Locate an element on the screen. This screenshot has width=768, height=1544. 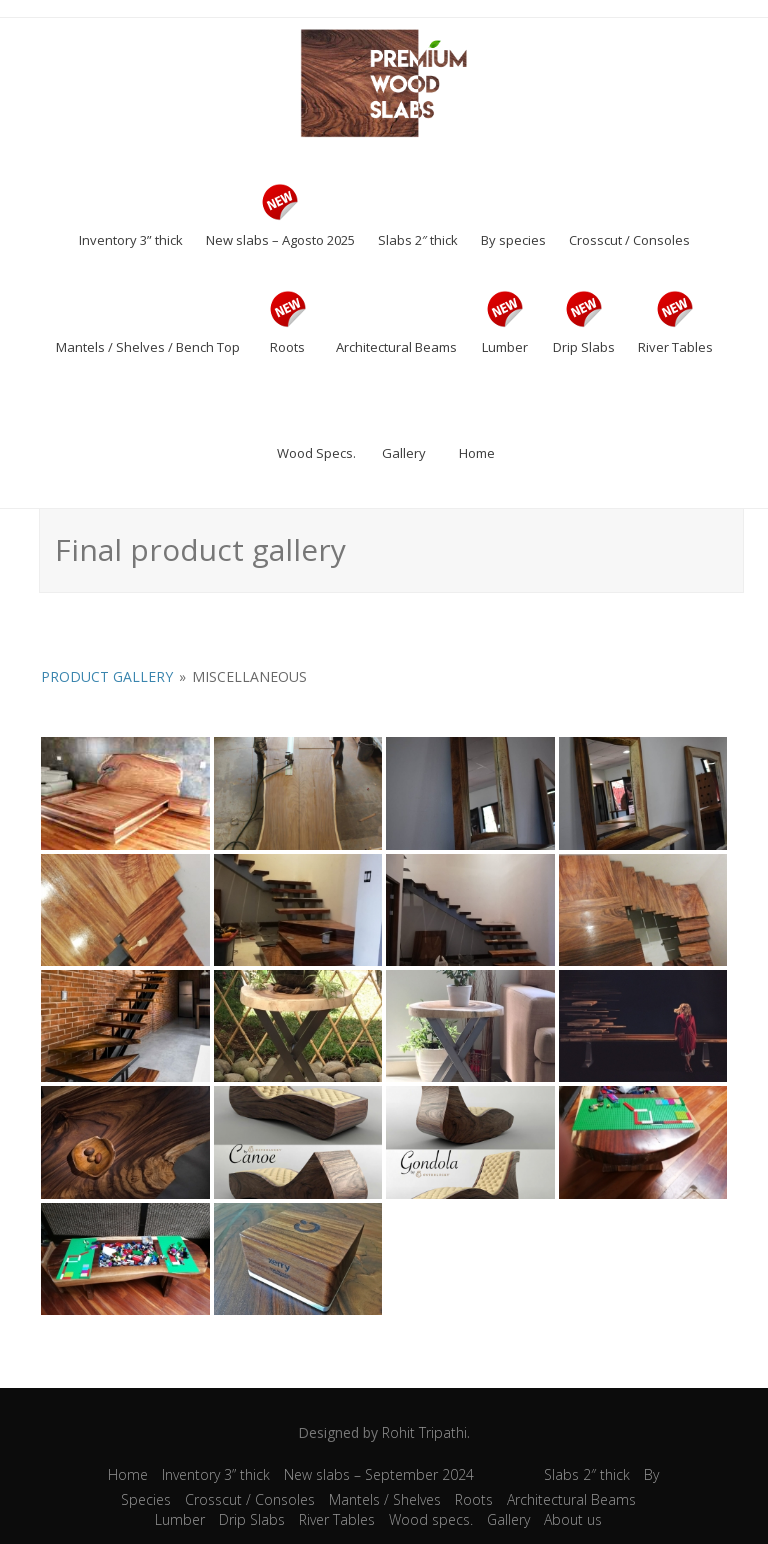
About us is located at coordinates (573, 1519).